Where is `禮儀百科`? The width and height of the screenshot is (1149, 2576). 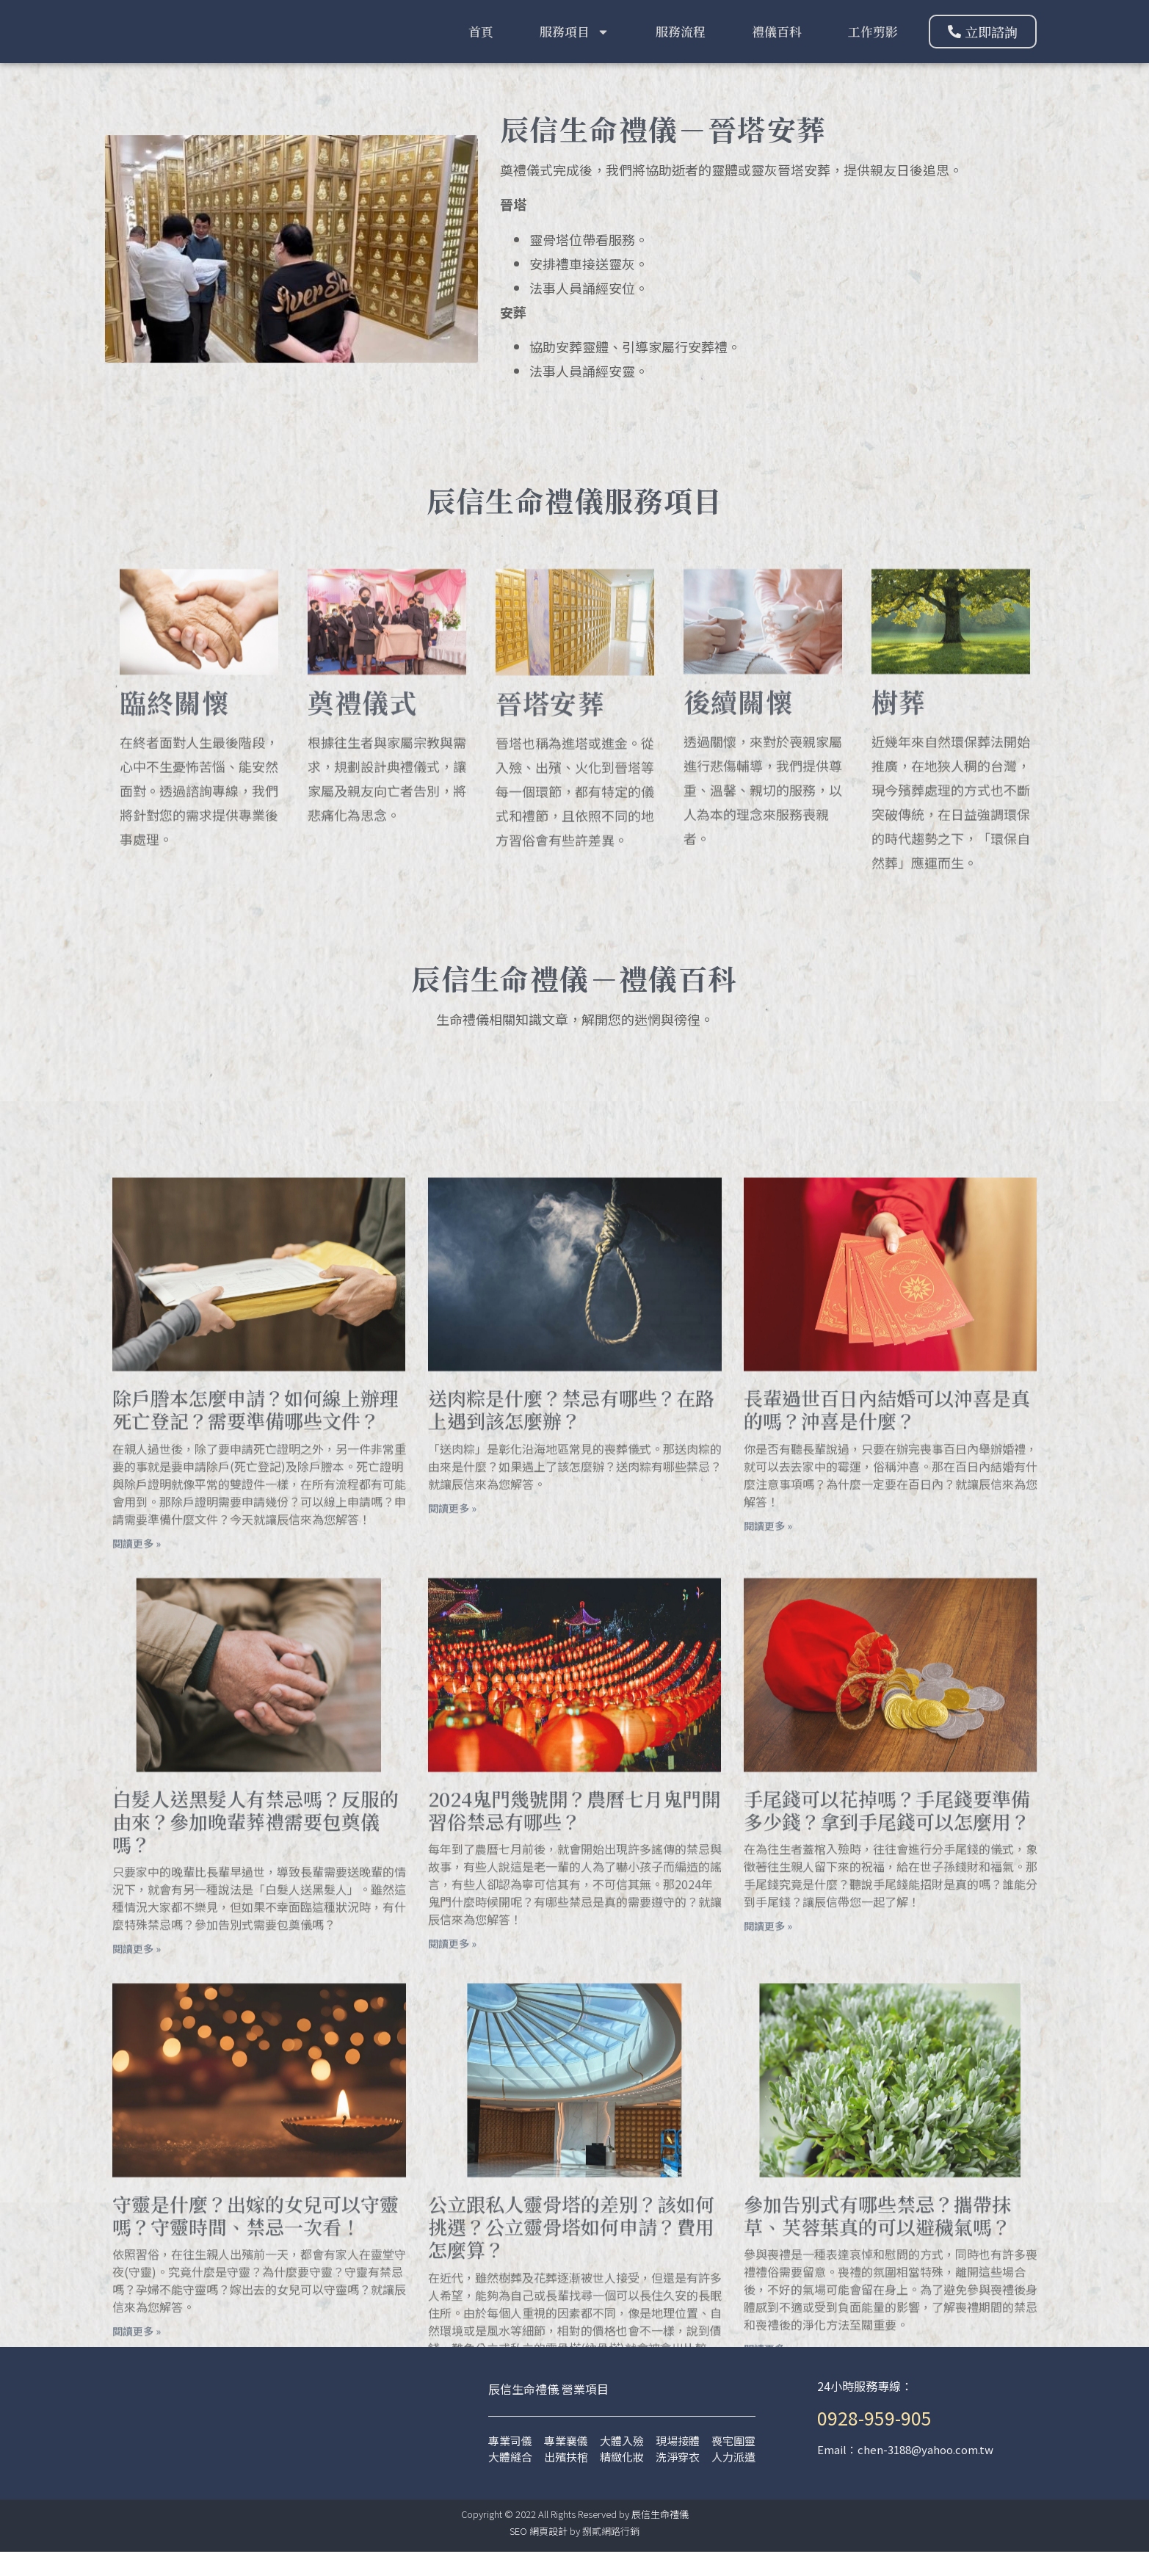 禮儀百科 is located at coordinates (777, 43).